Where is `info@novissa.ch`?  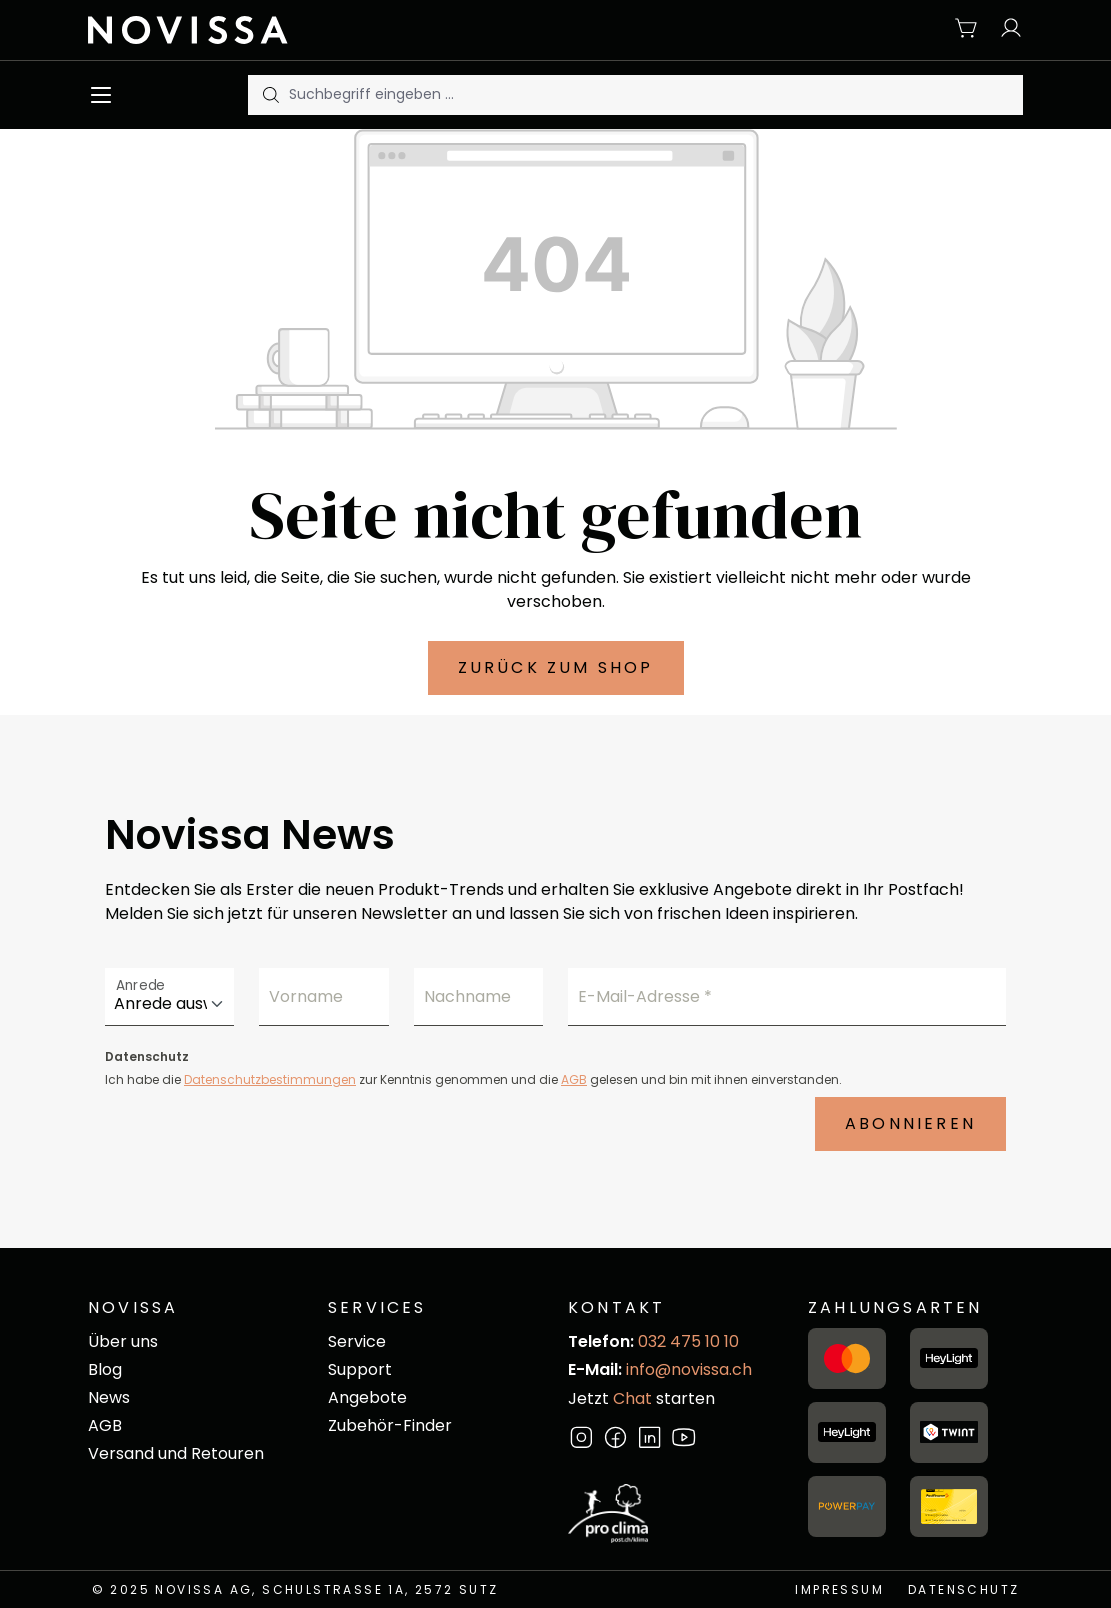 info@novissa.ch is located at coordinates (689, 1369).